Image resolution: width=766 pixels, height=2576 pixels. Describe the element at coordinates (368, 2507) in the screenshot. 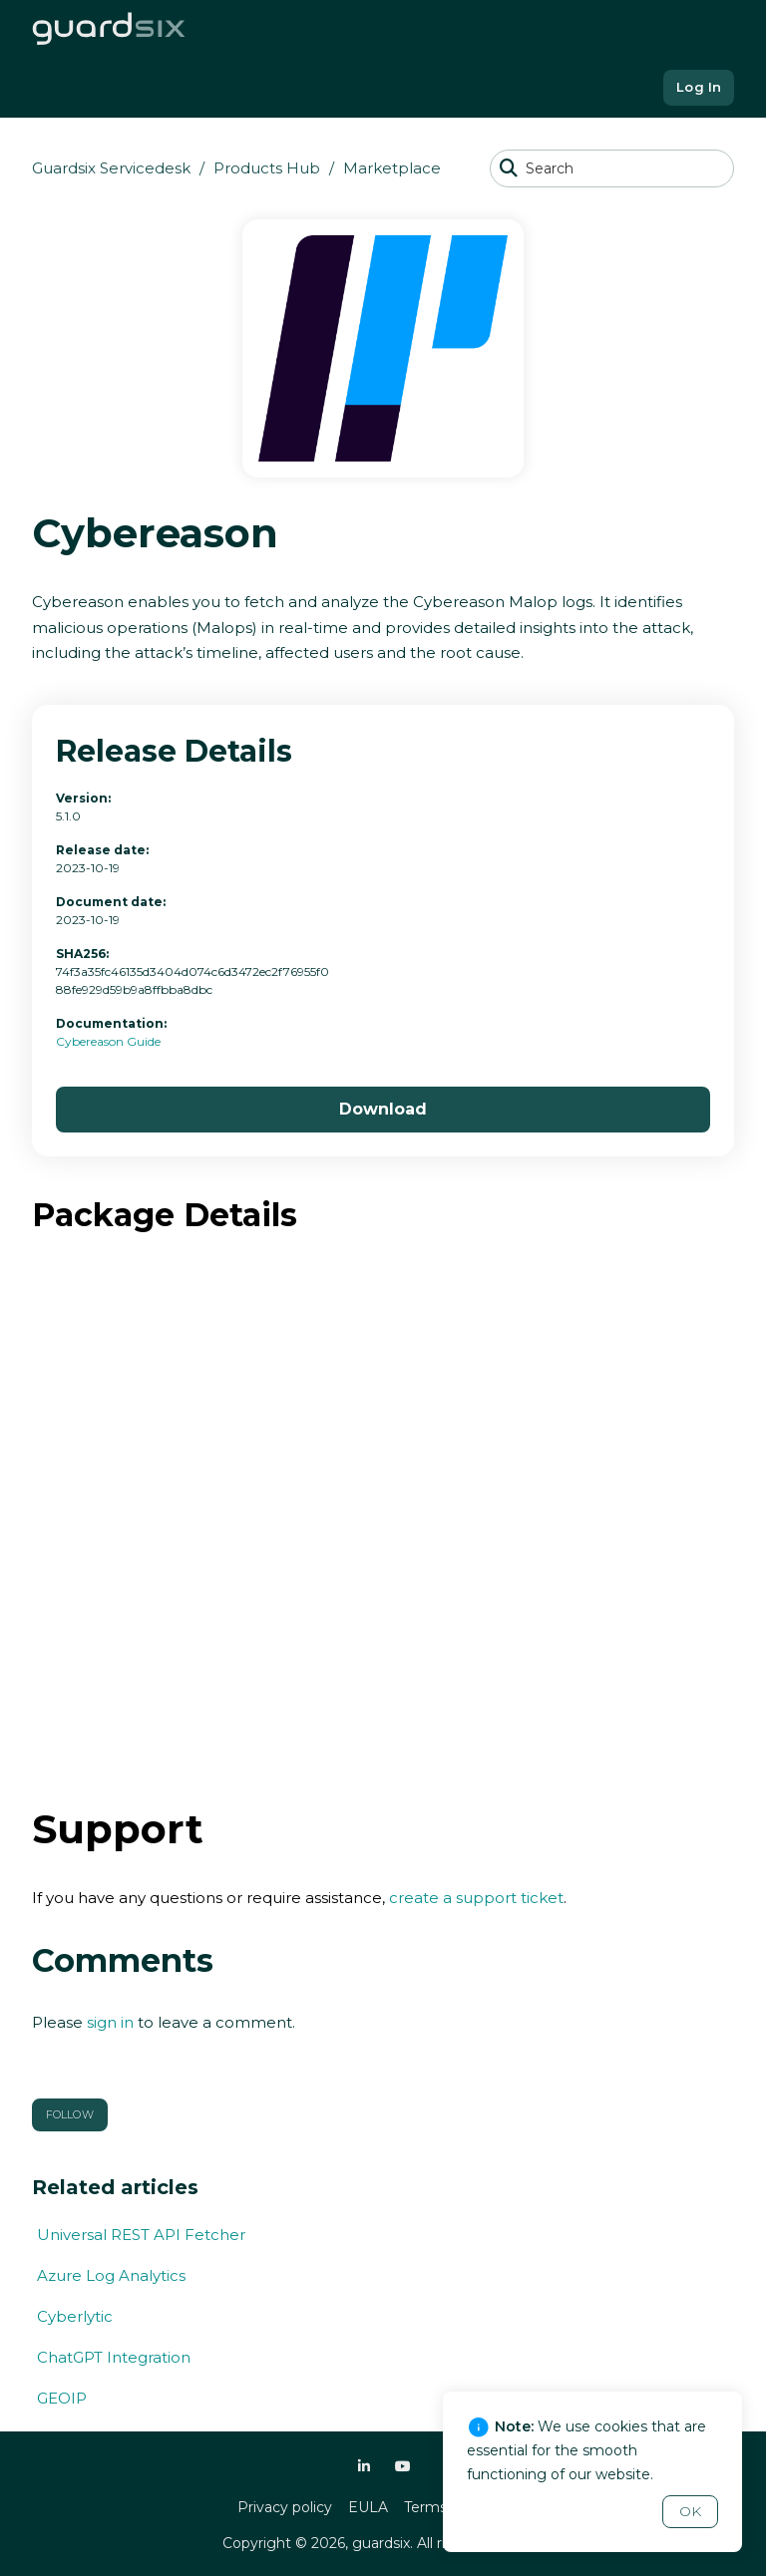

I see `EULA` at that location.